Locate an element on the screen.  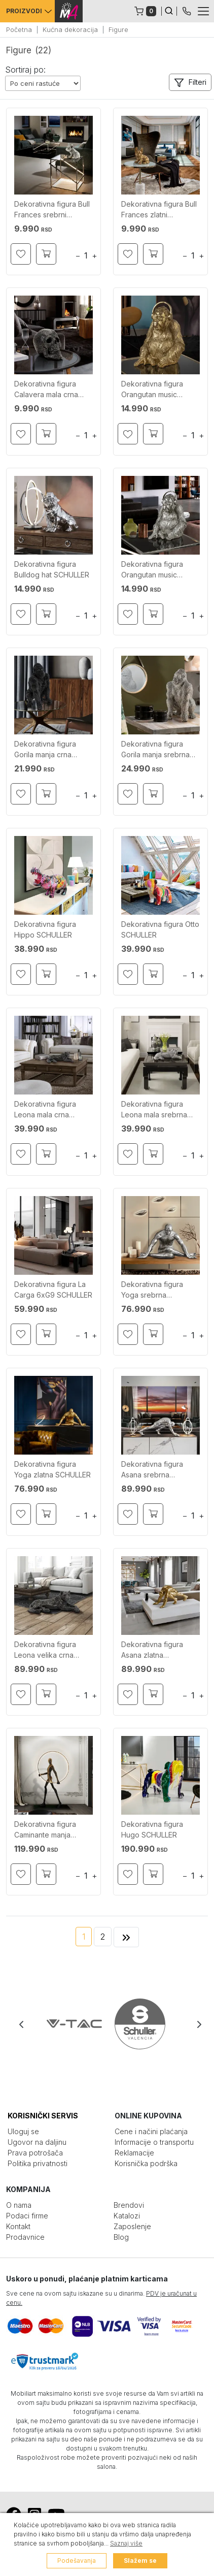
Početna is located at coordinates (19, 29).